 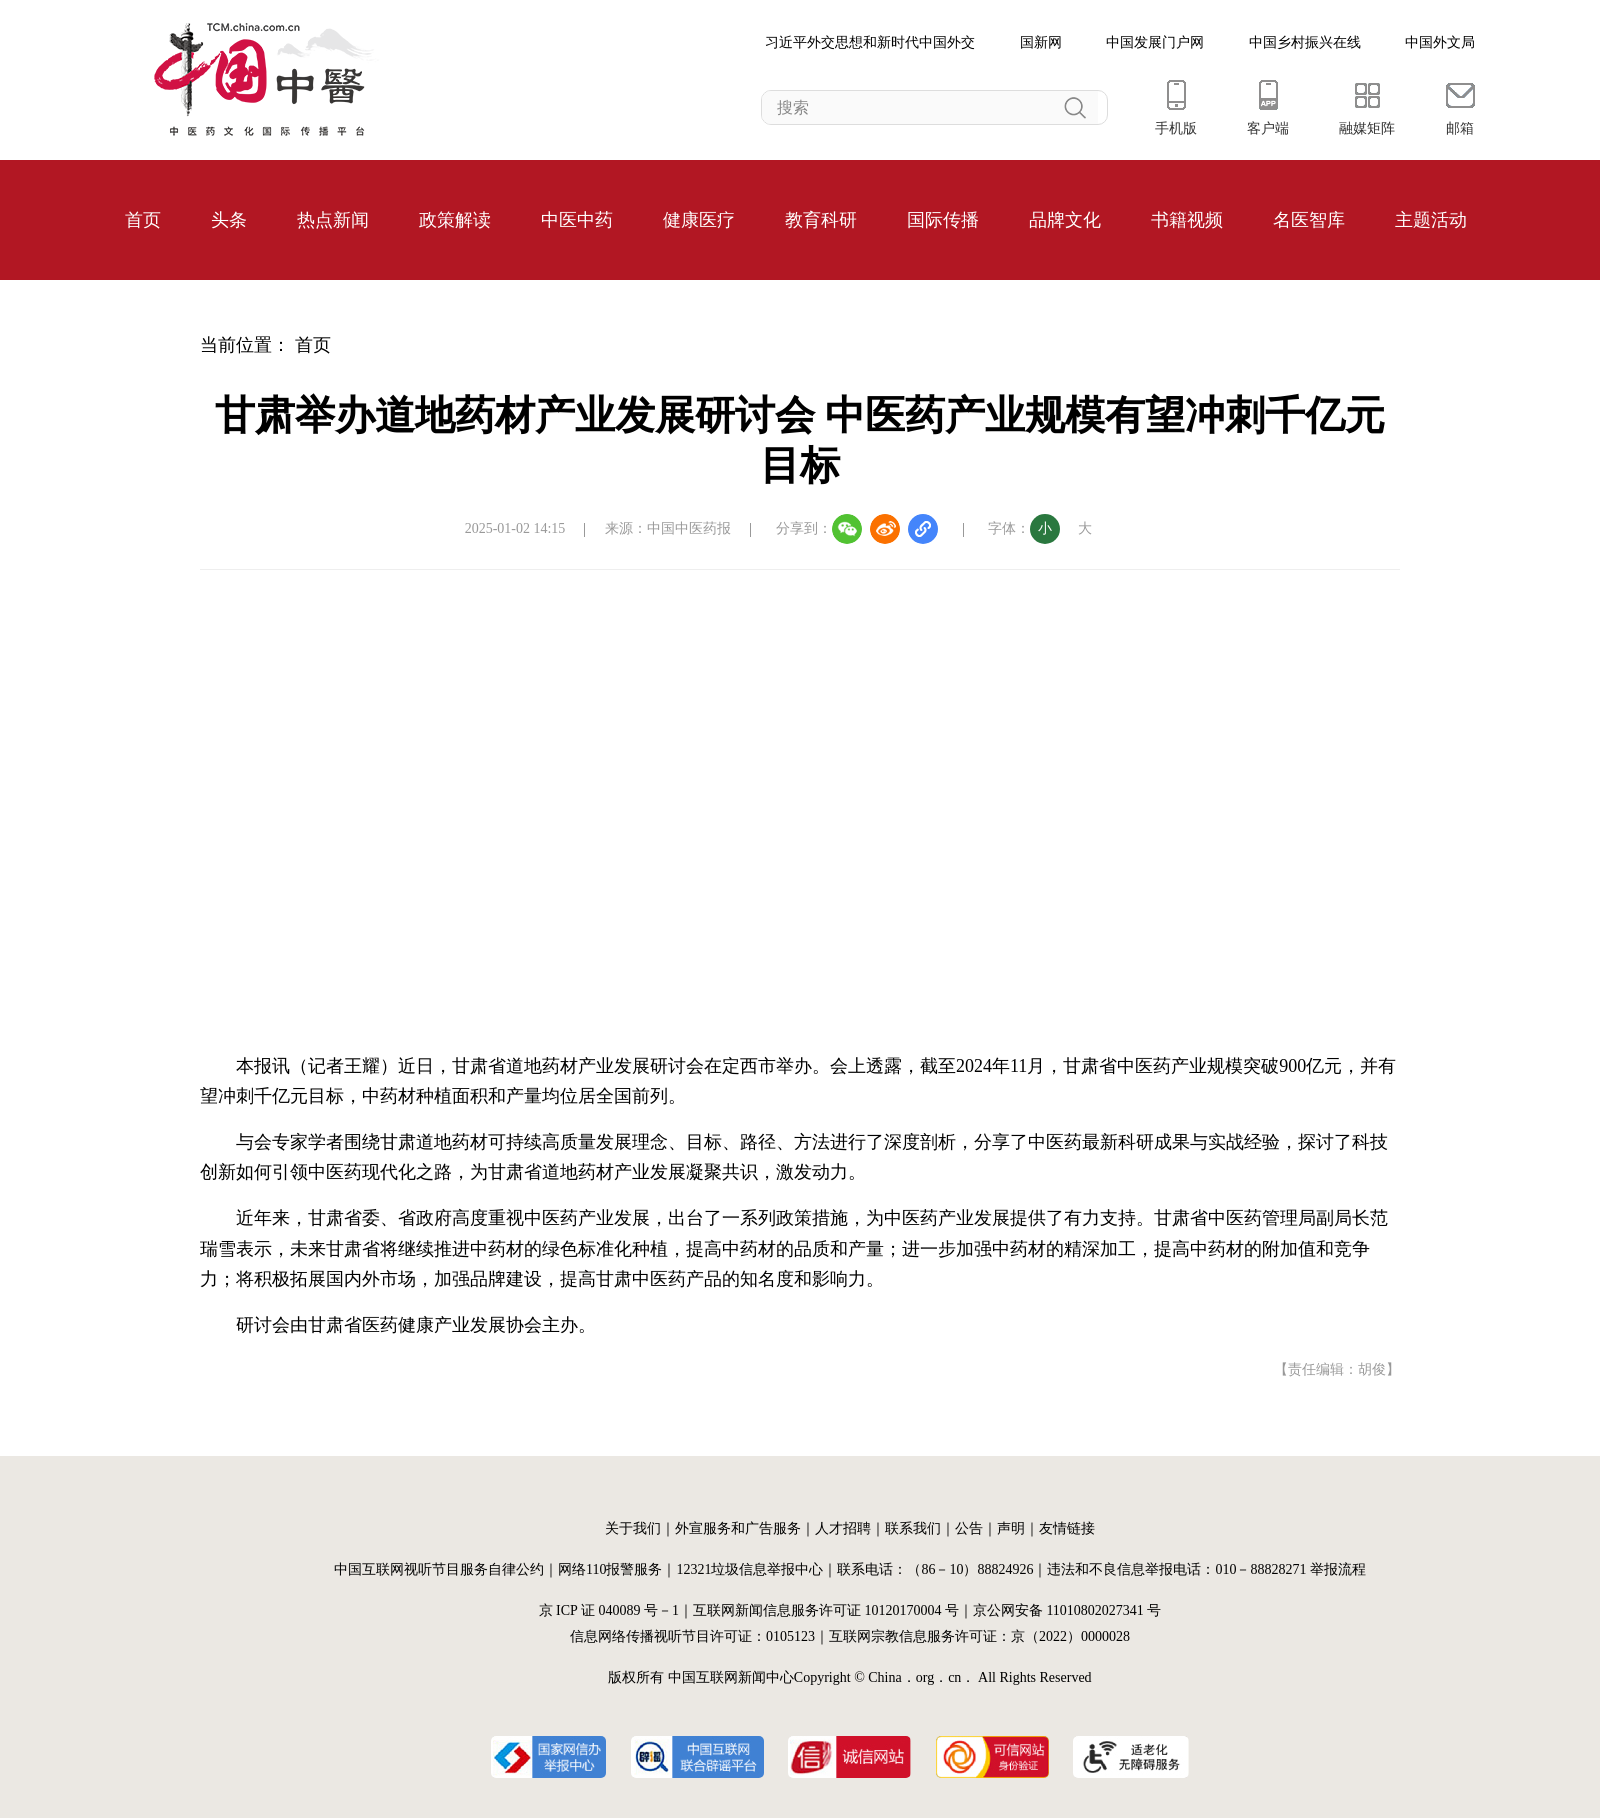 What do you see at coordinates (229, 220) in the screenshot?
I see `头条` at bounding box center [229, 220].